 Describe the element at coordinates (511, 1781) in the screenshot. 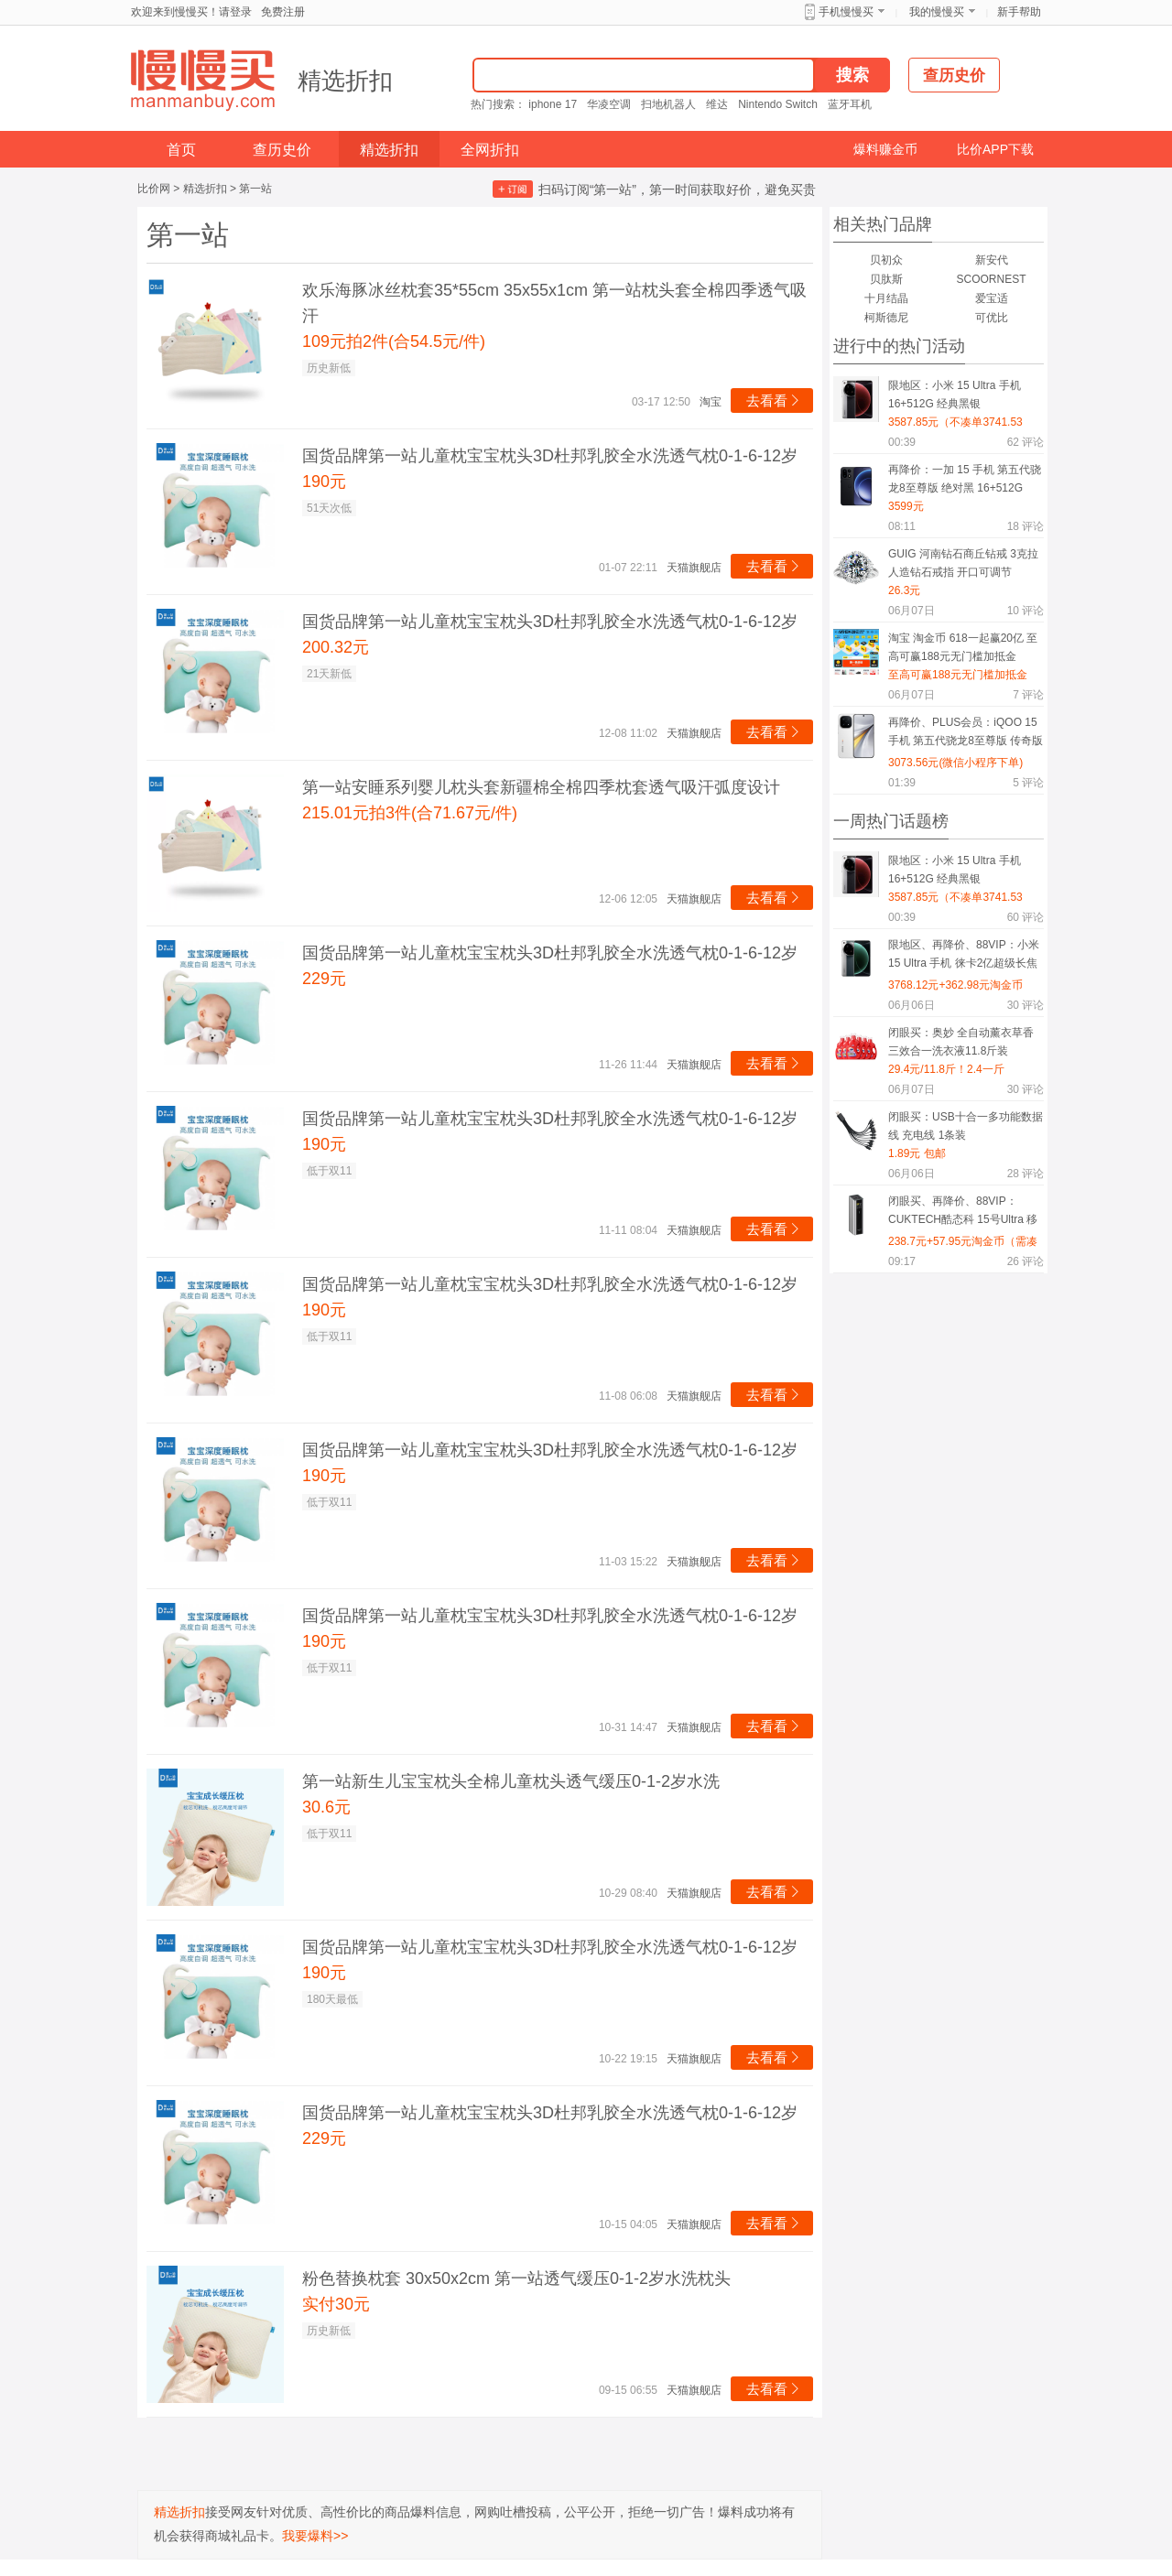

I see `第一站新生儿宝宝枕头全棉儿童枕头透气缓压0-1-2岁水洗` at that location.